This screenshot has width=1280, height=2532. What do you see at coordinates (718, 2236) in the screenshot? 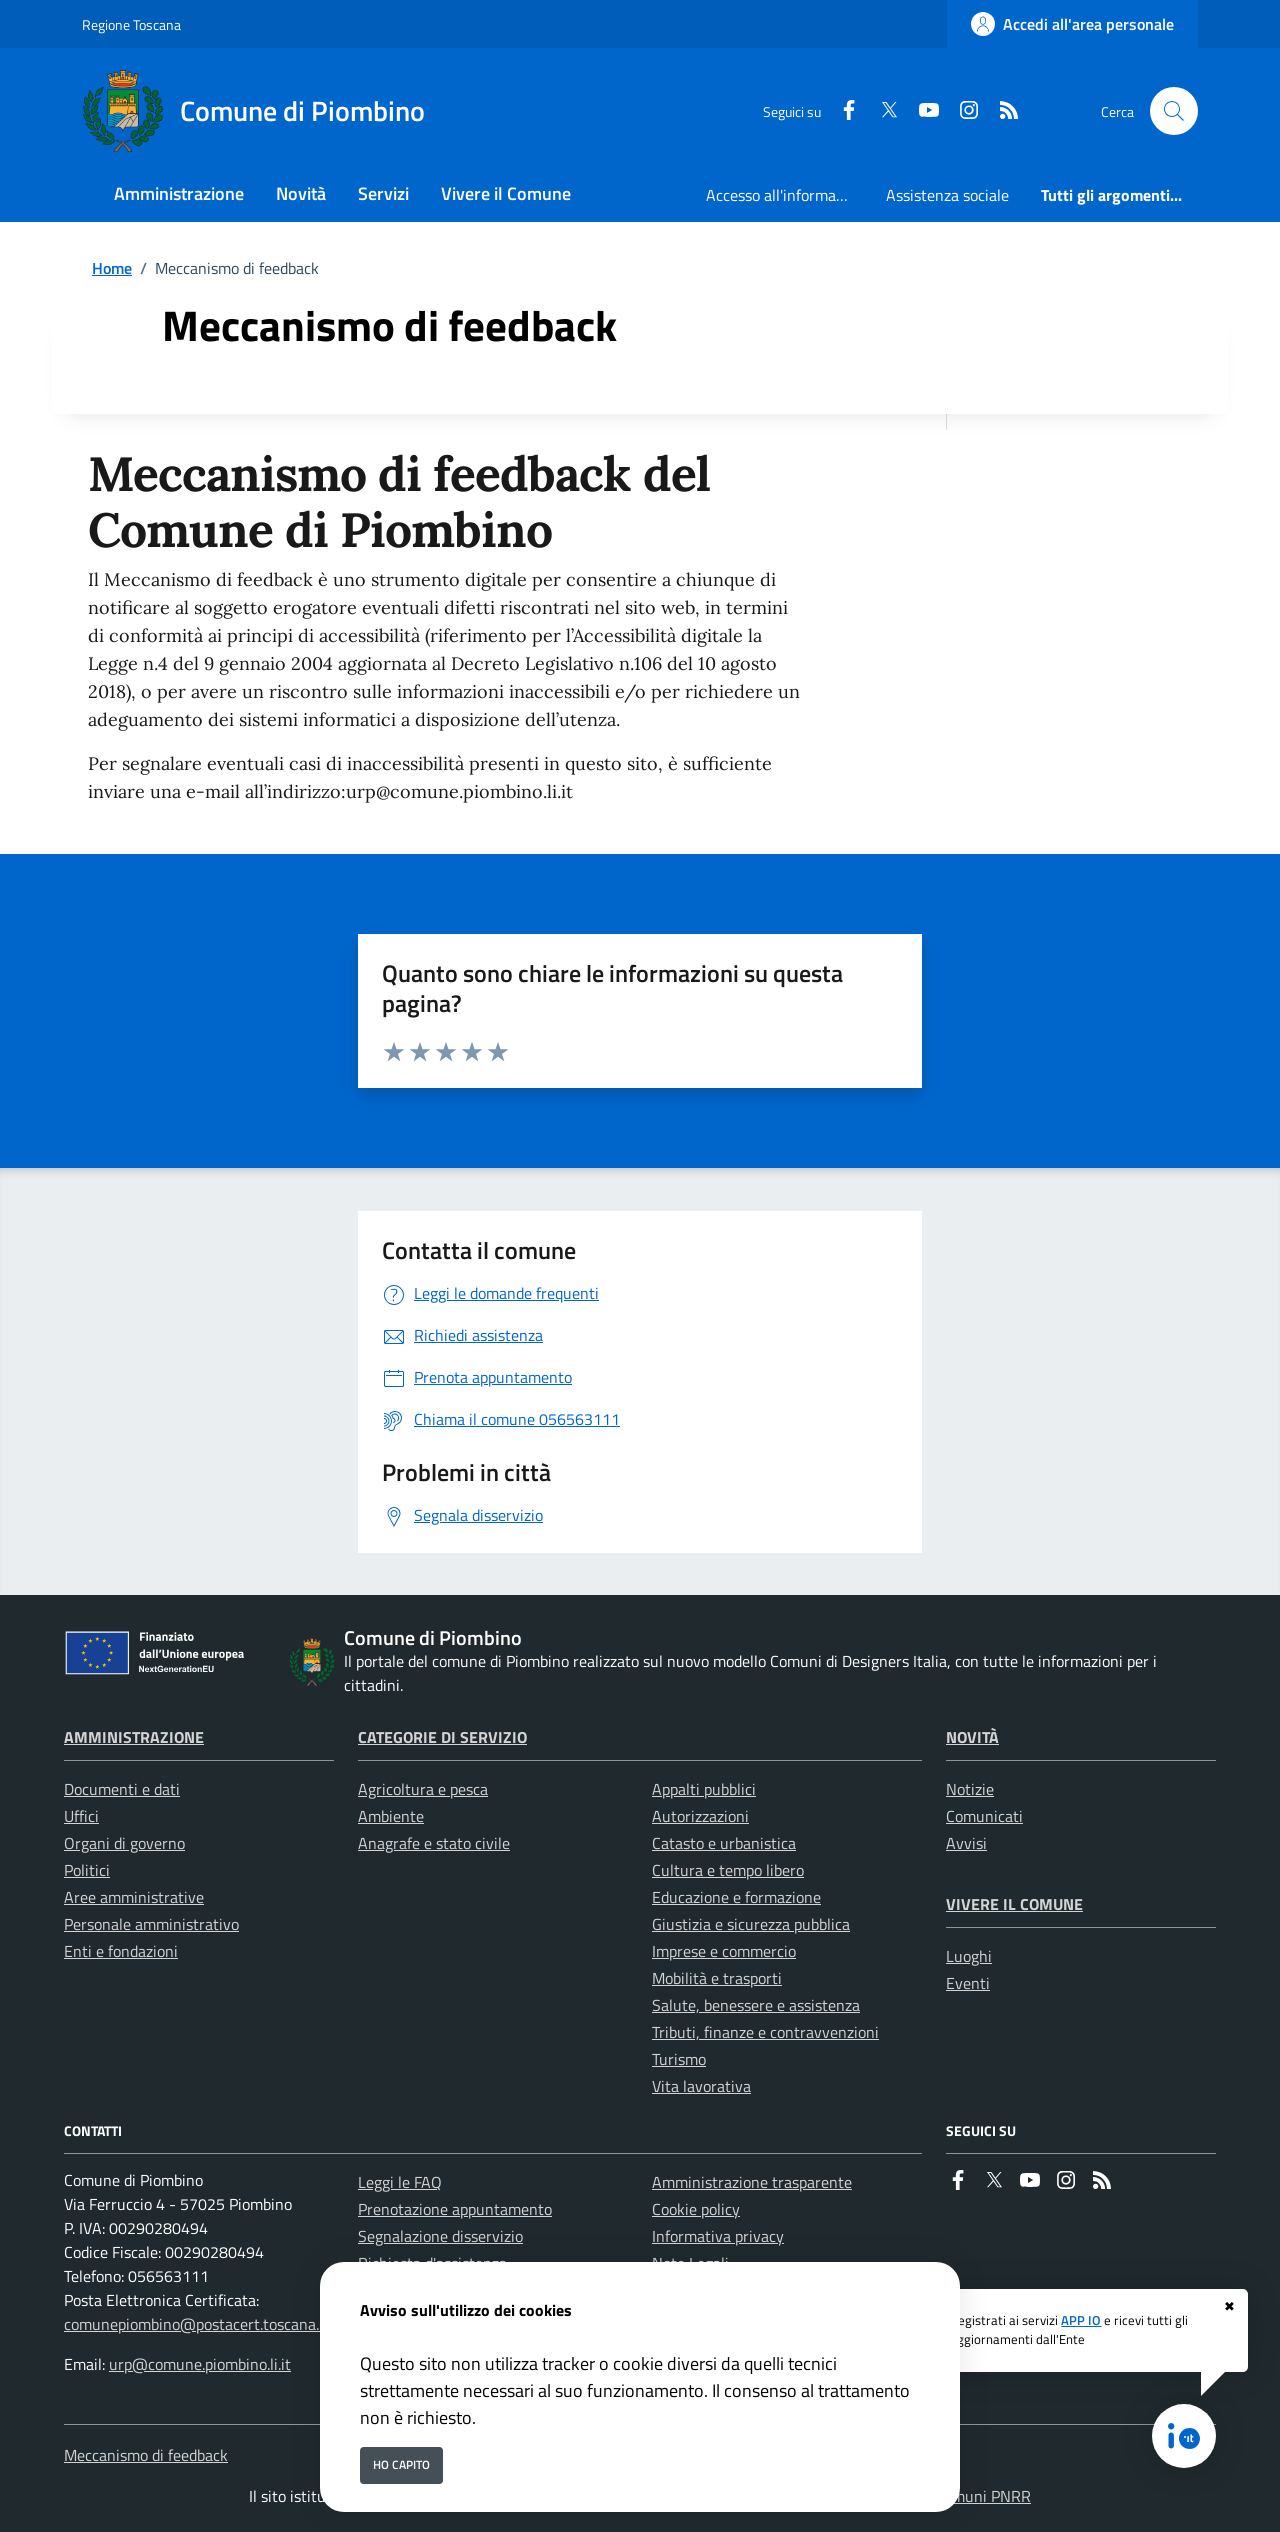
I see `Informativa privacy` at bounding box center [718, 2236].